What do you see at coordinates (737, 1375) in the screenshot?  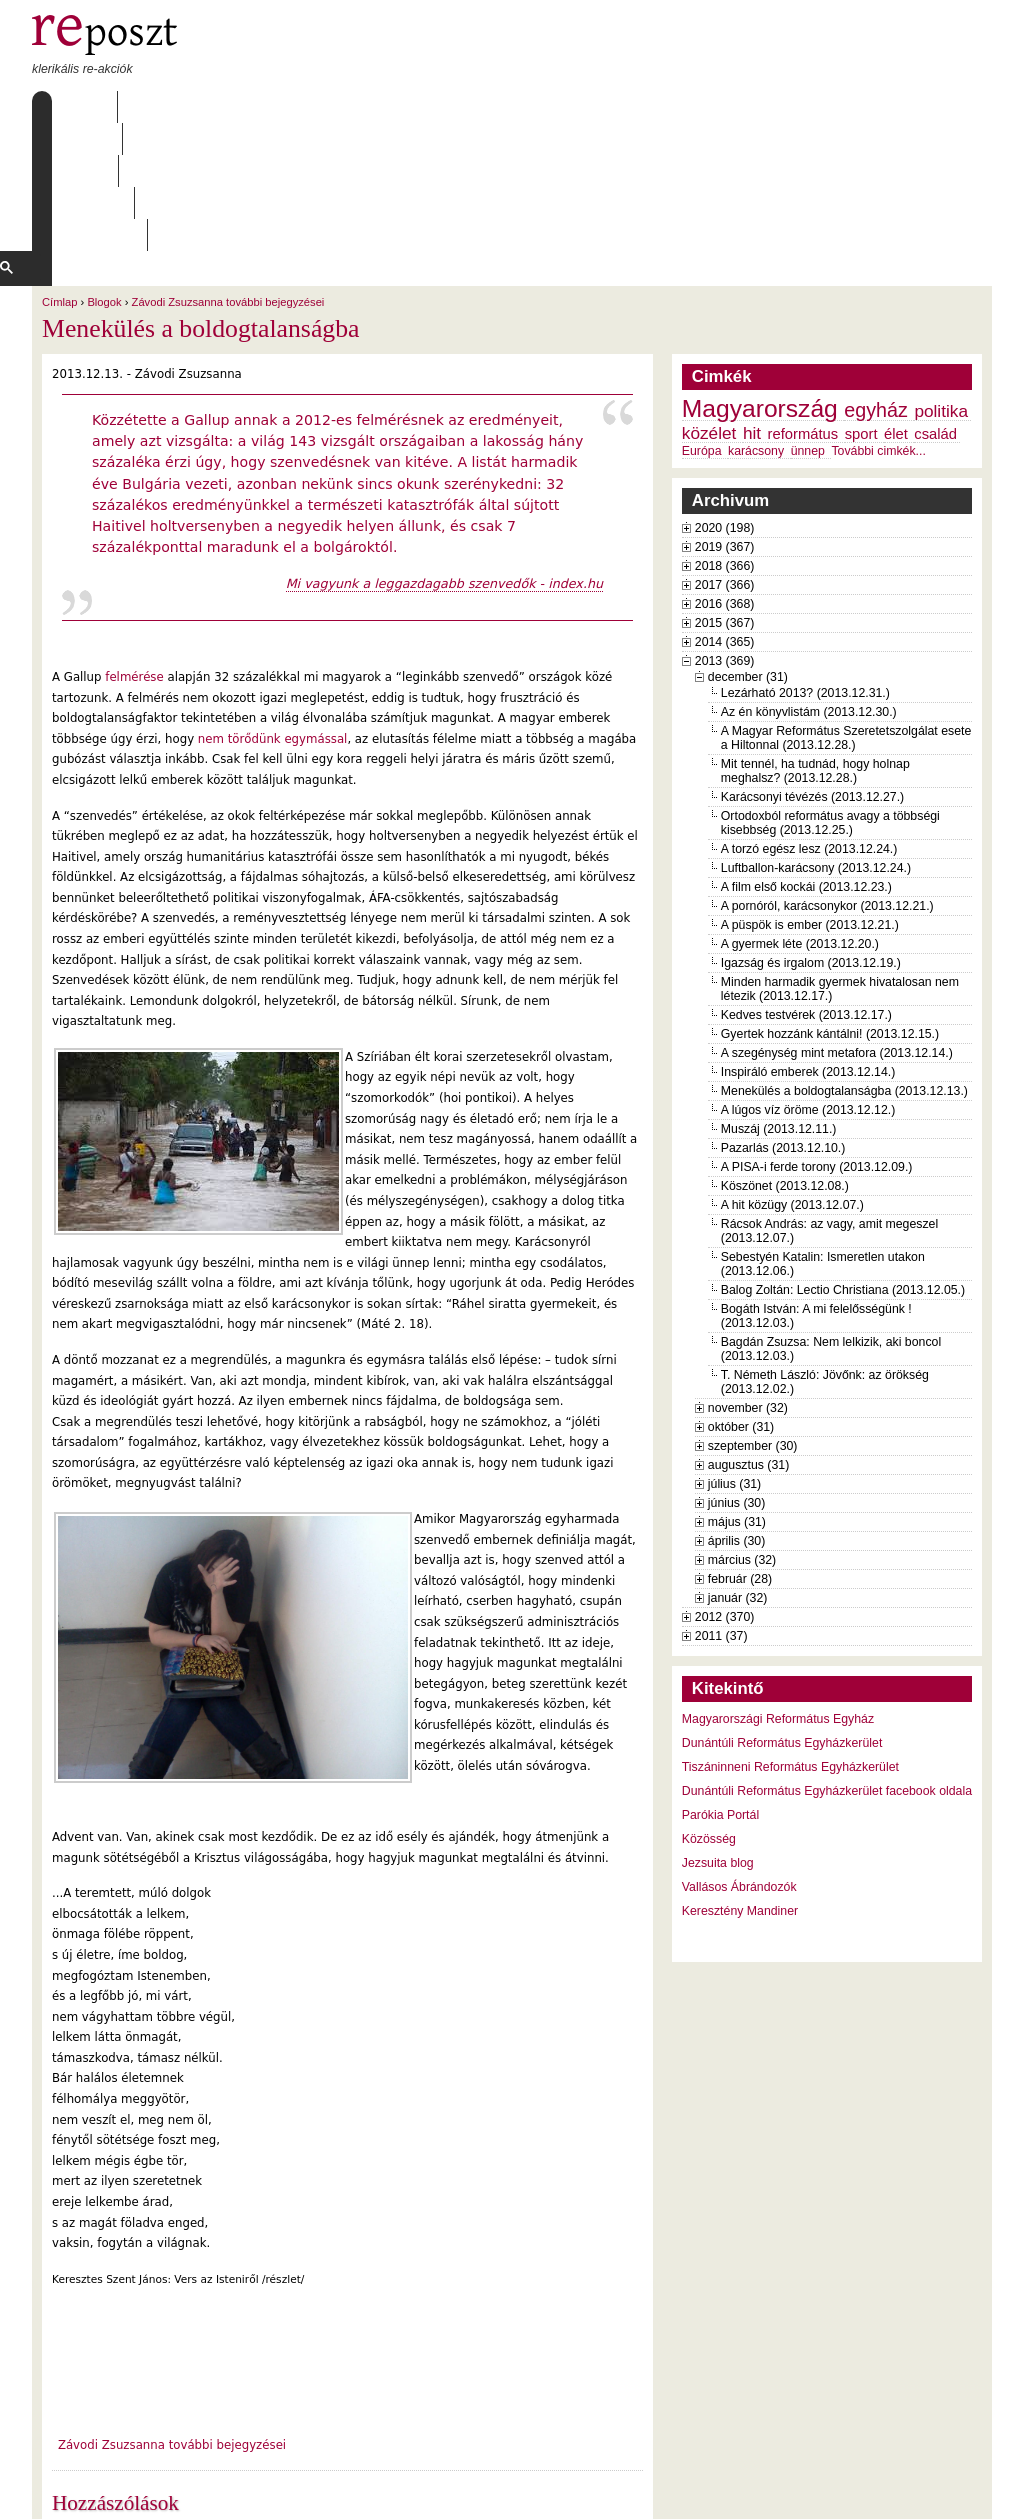 I see `június (30)` at bounding box center [737, 1375].